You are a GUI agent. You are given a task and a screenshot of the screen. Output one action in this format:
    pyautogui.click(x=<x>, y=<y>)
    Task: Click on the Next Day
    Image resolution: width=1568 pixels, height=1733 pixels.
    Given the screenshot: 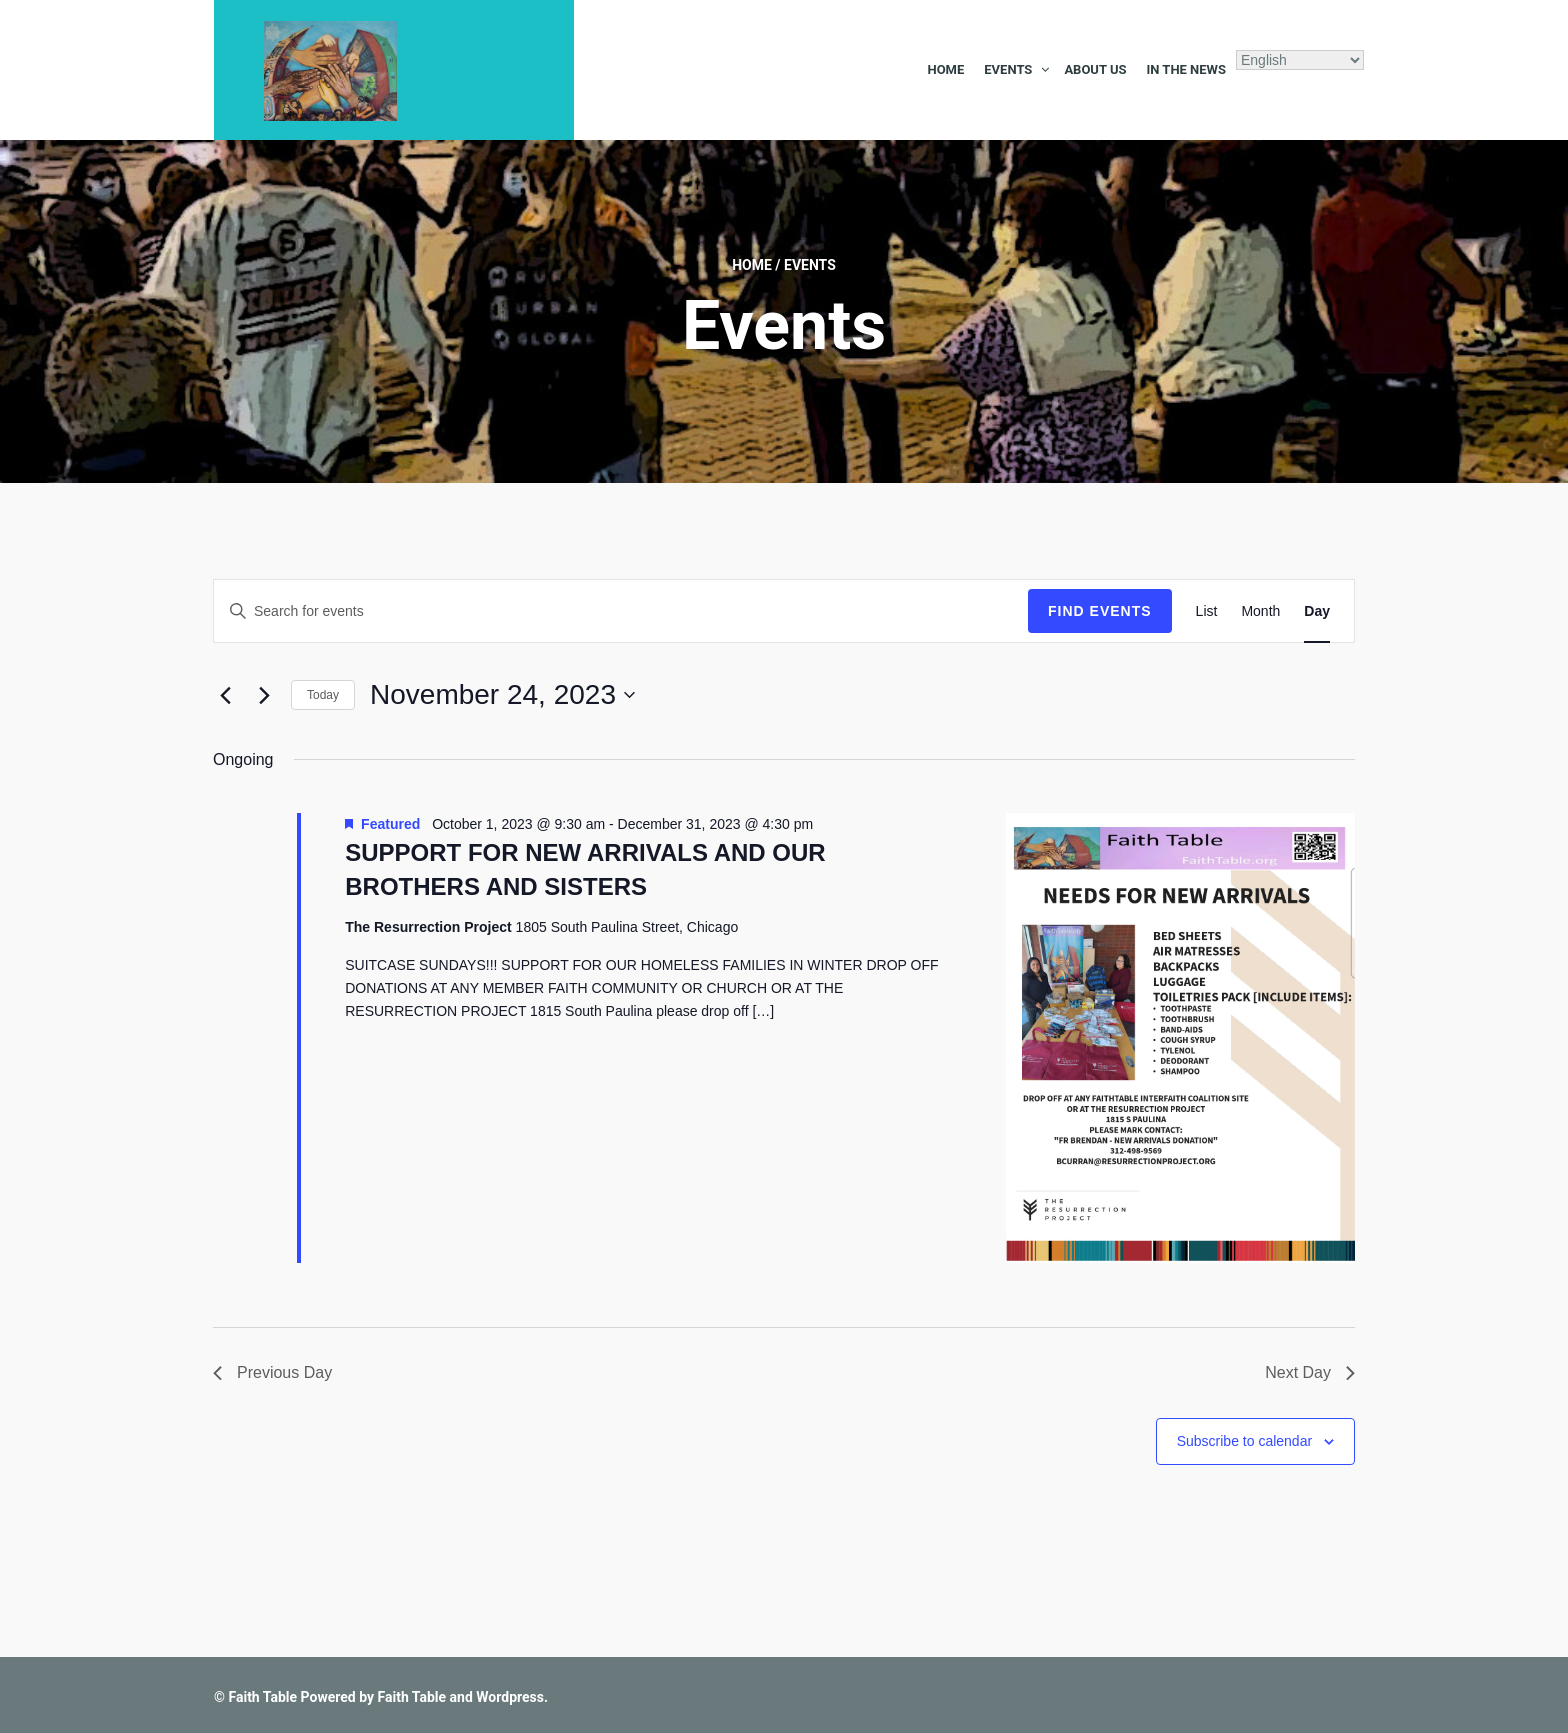 What is the action you would take?
    pyautogui.click(x=1310, y=1372)
    